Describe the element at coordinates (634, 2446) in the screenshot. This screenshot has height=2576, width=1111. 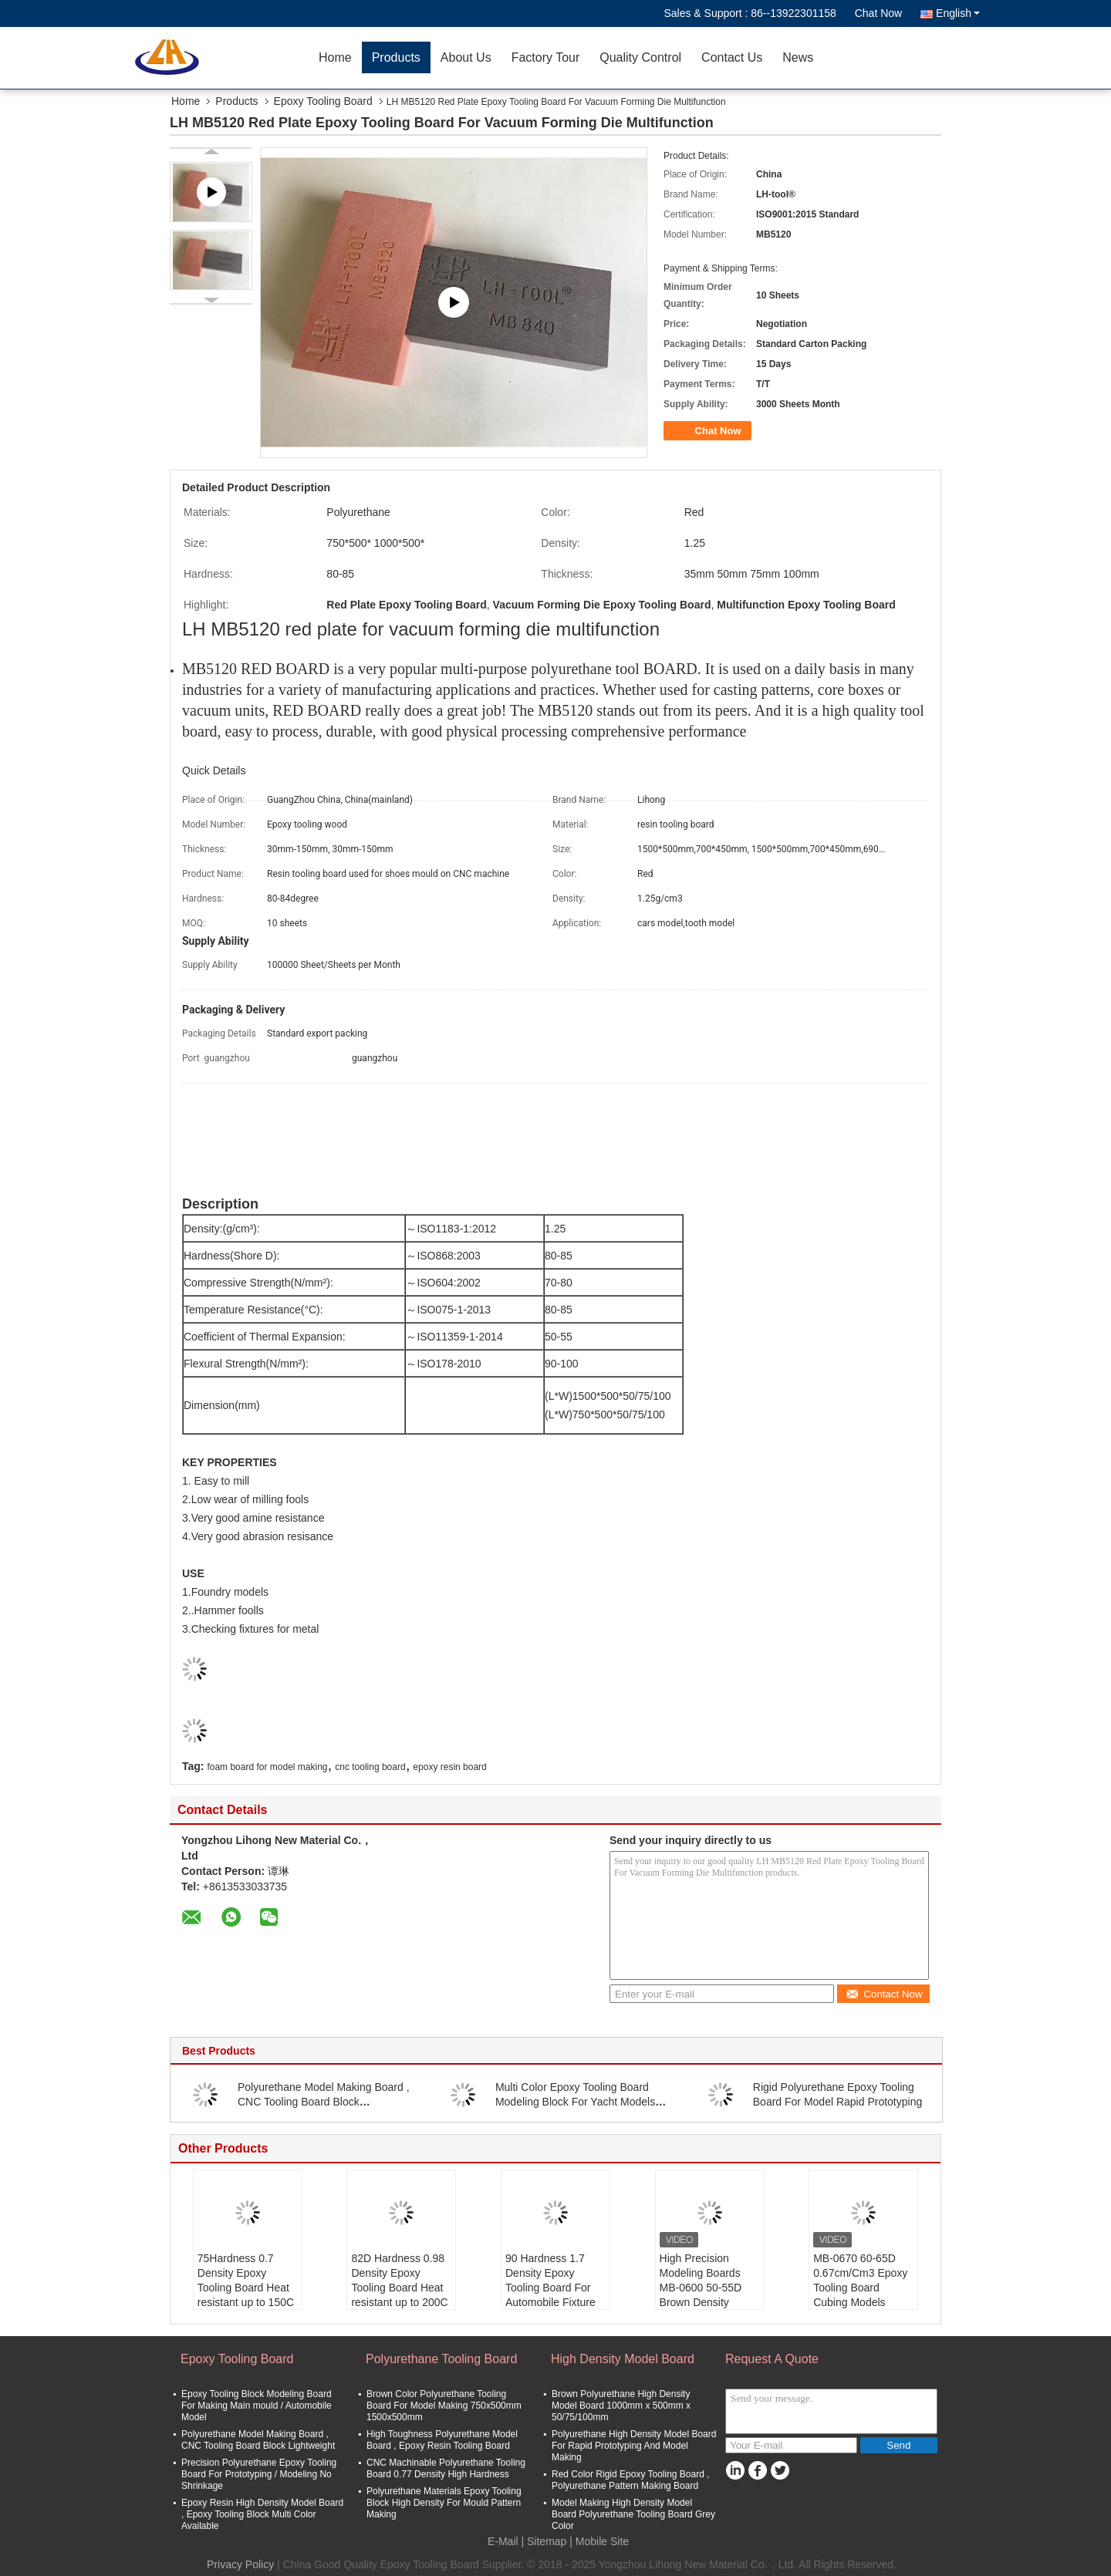
I see `Polyurethane High Density Model Board For Rapid Prototyping And Model Making` at that location.